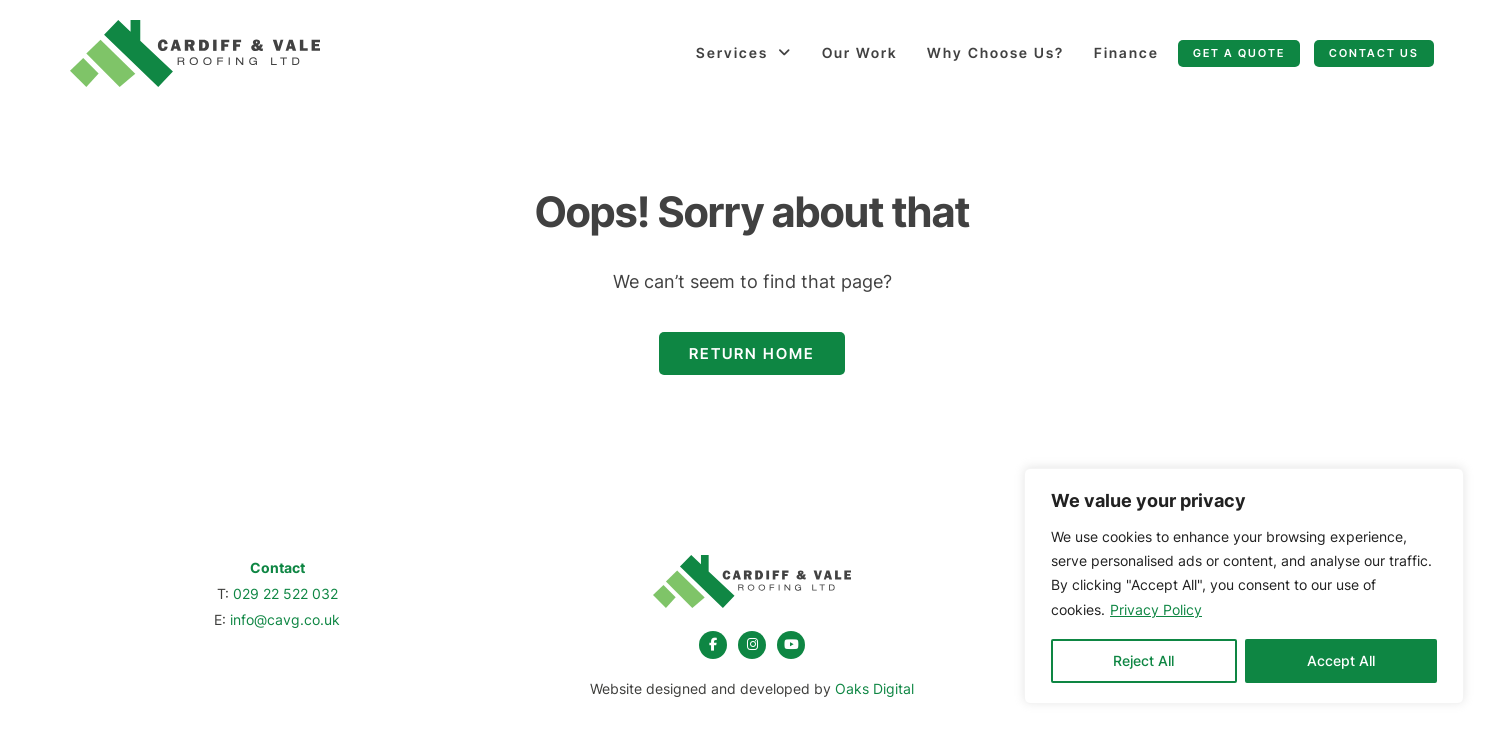  What do you see at coordinates (285, 593) in the screenshot?
I see `029 22 522 032` at bounding box center [285, 593].